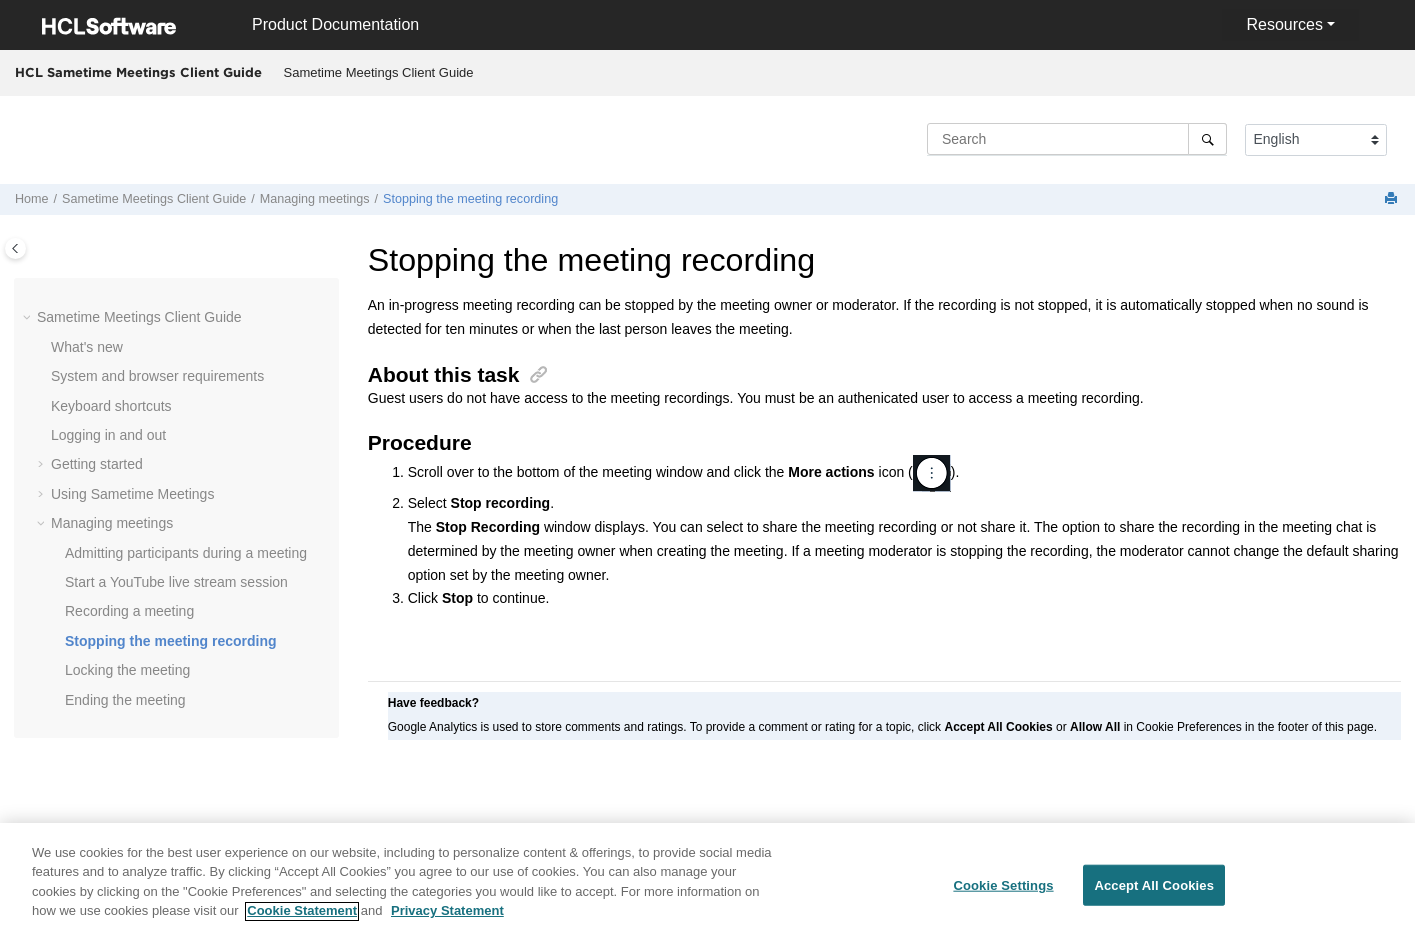 The width and height of the screenshot is (1415, 942). I want to click on [Print this page], so click(1393, 199).